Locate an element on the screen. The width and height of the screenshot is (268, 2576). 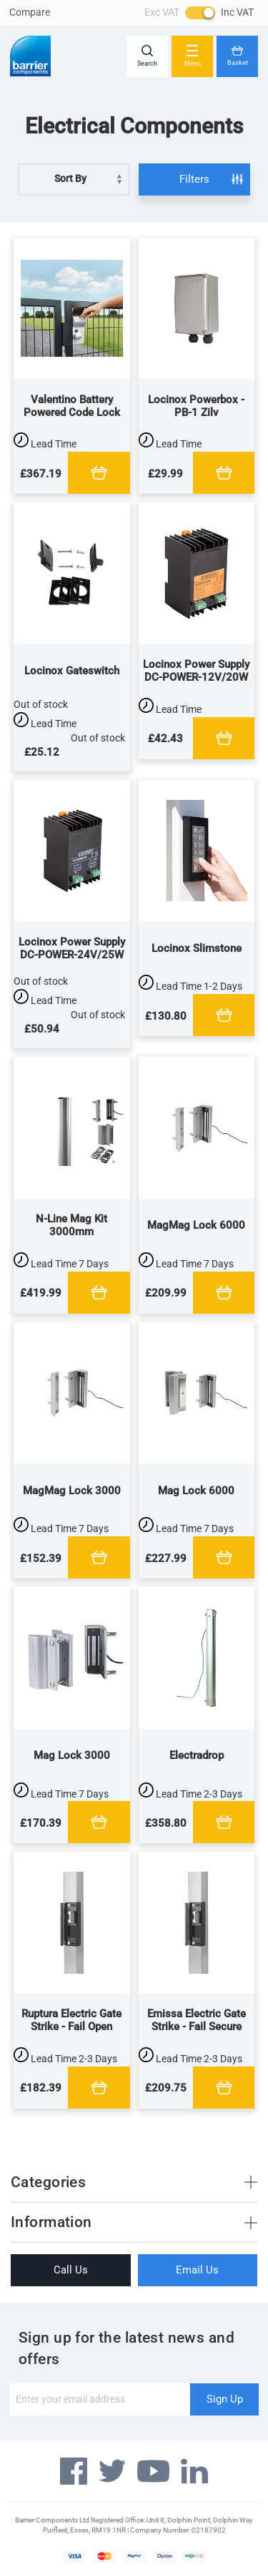
Electradrop is located at coordinates (196, 1755).